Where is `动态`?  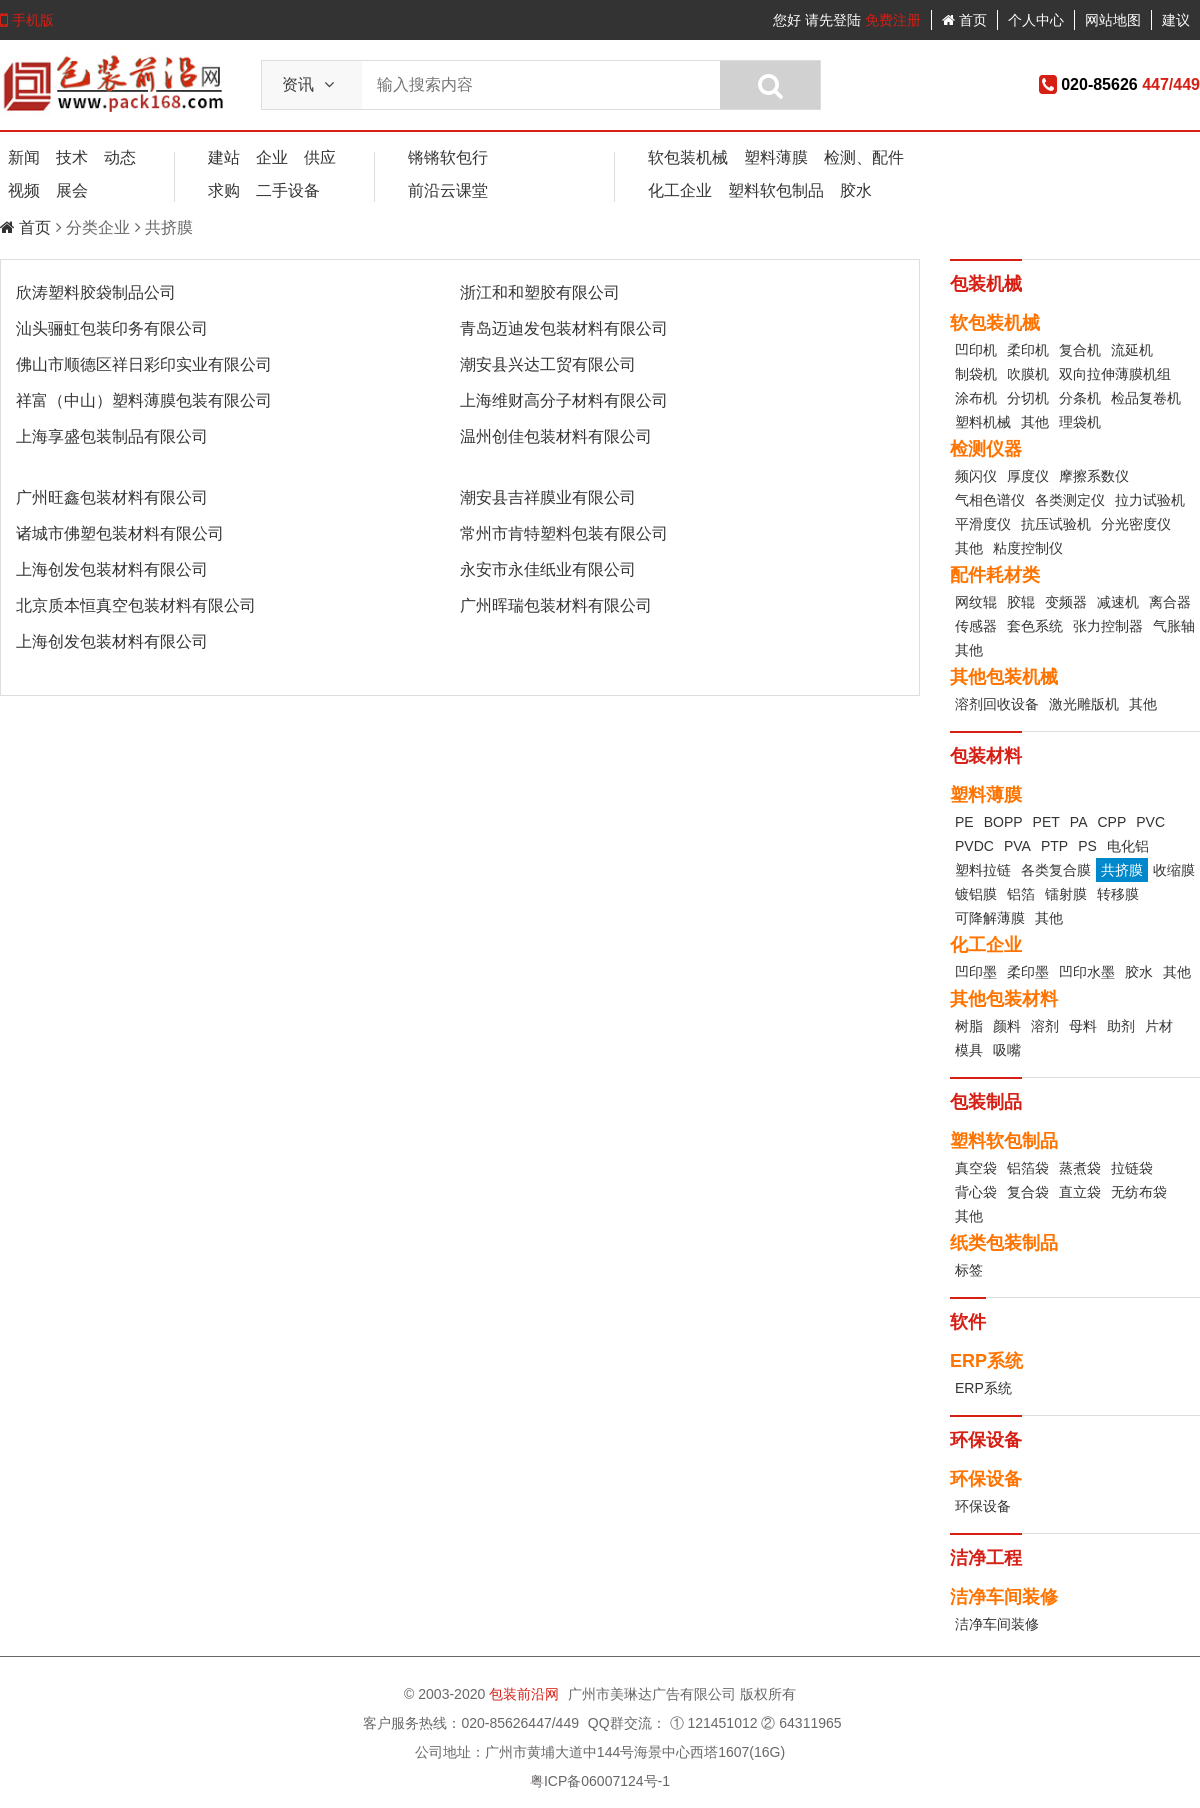
动态 is located at coordinates (120, 157).